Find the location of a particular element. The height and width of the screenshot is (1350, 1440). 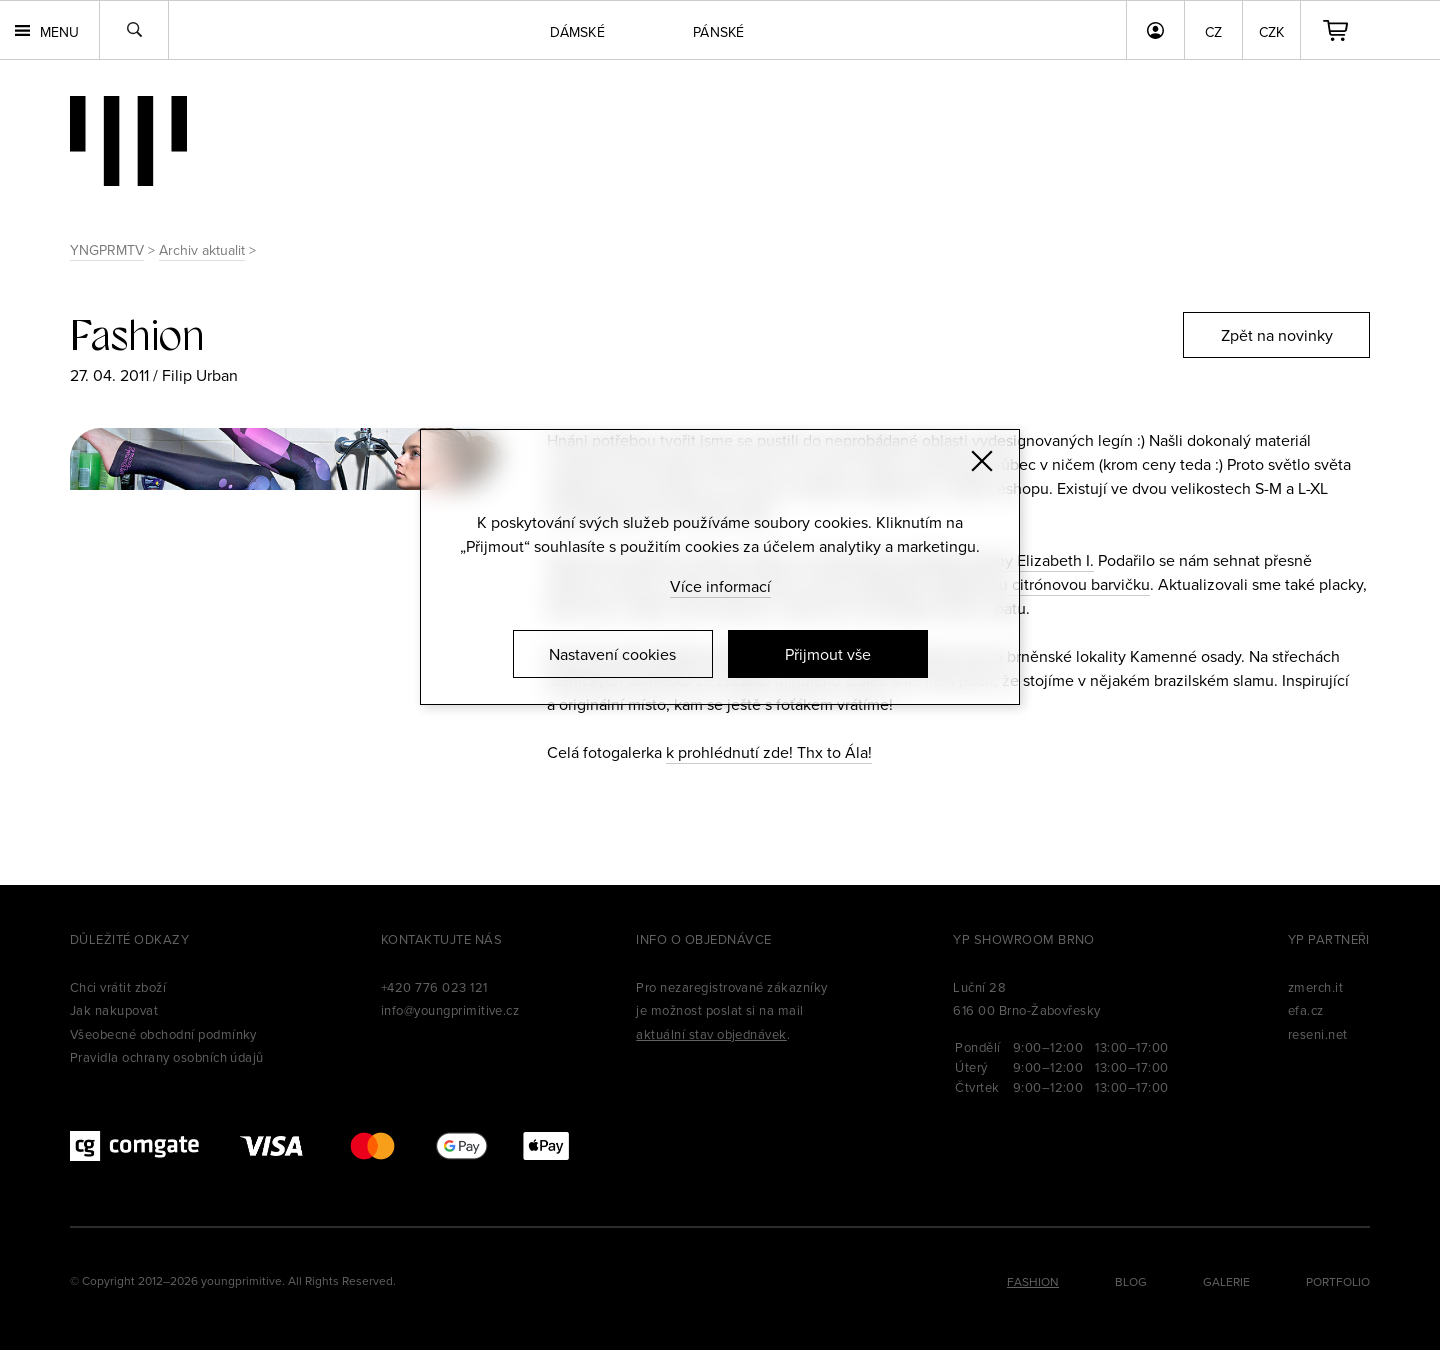

Všeobecné obchodní podmínky is located at coordinates (163, 1034).